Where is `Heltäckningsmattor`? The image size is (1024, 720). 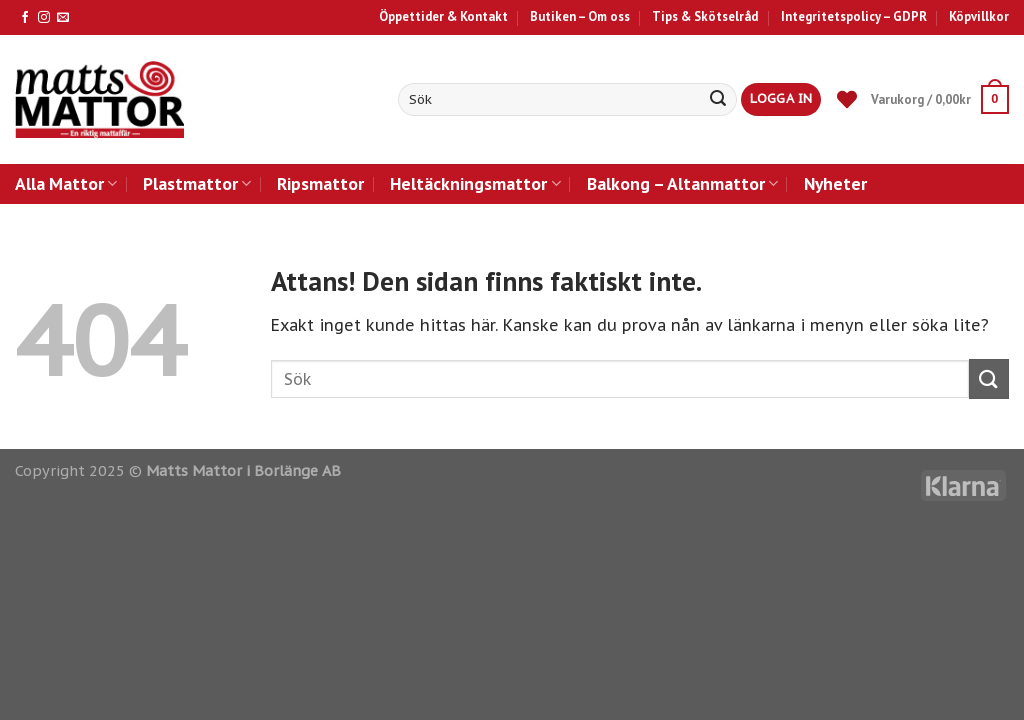
Heltäckningsmattor is located at coordinates (475, 183).